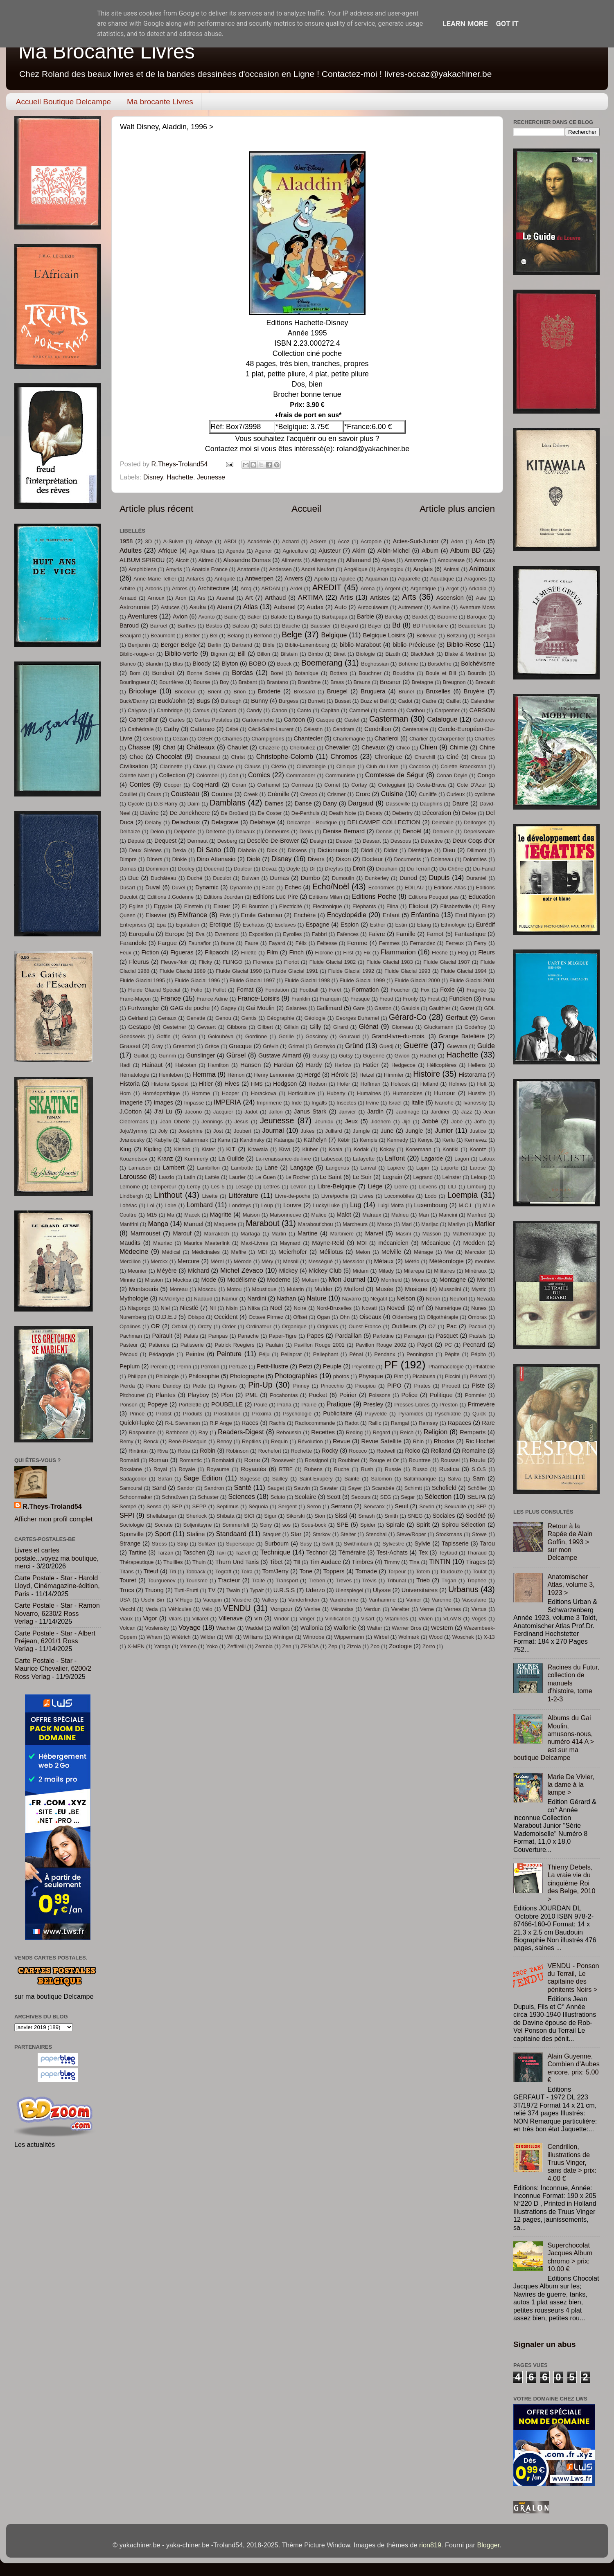  Describe the element at coordinates (448, 1345) in the screenshot. I see `PC` at that location.